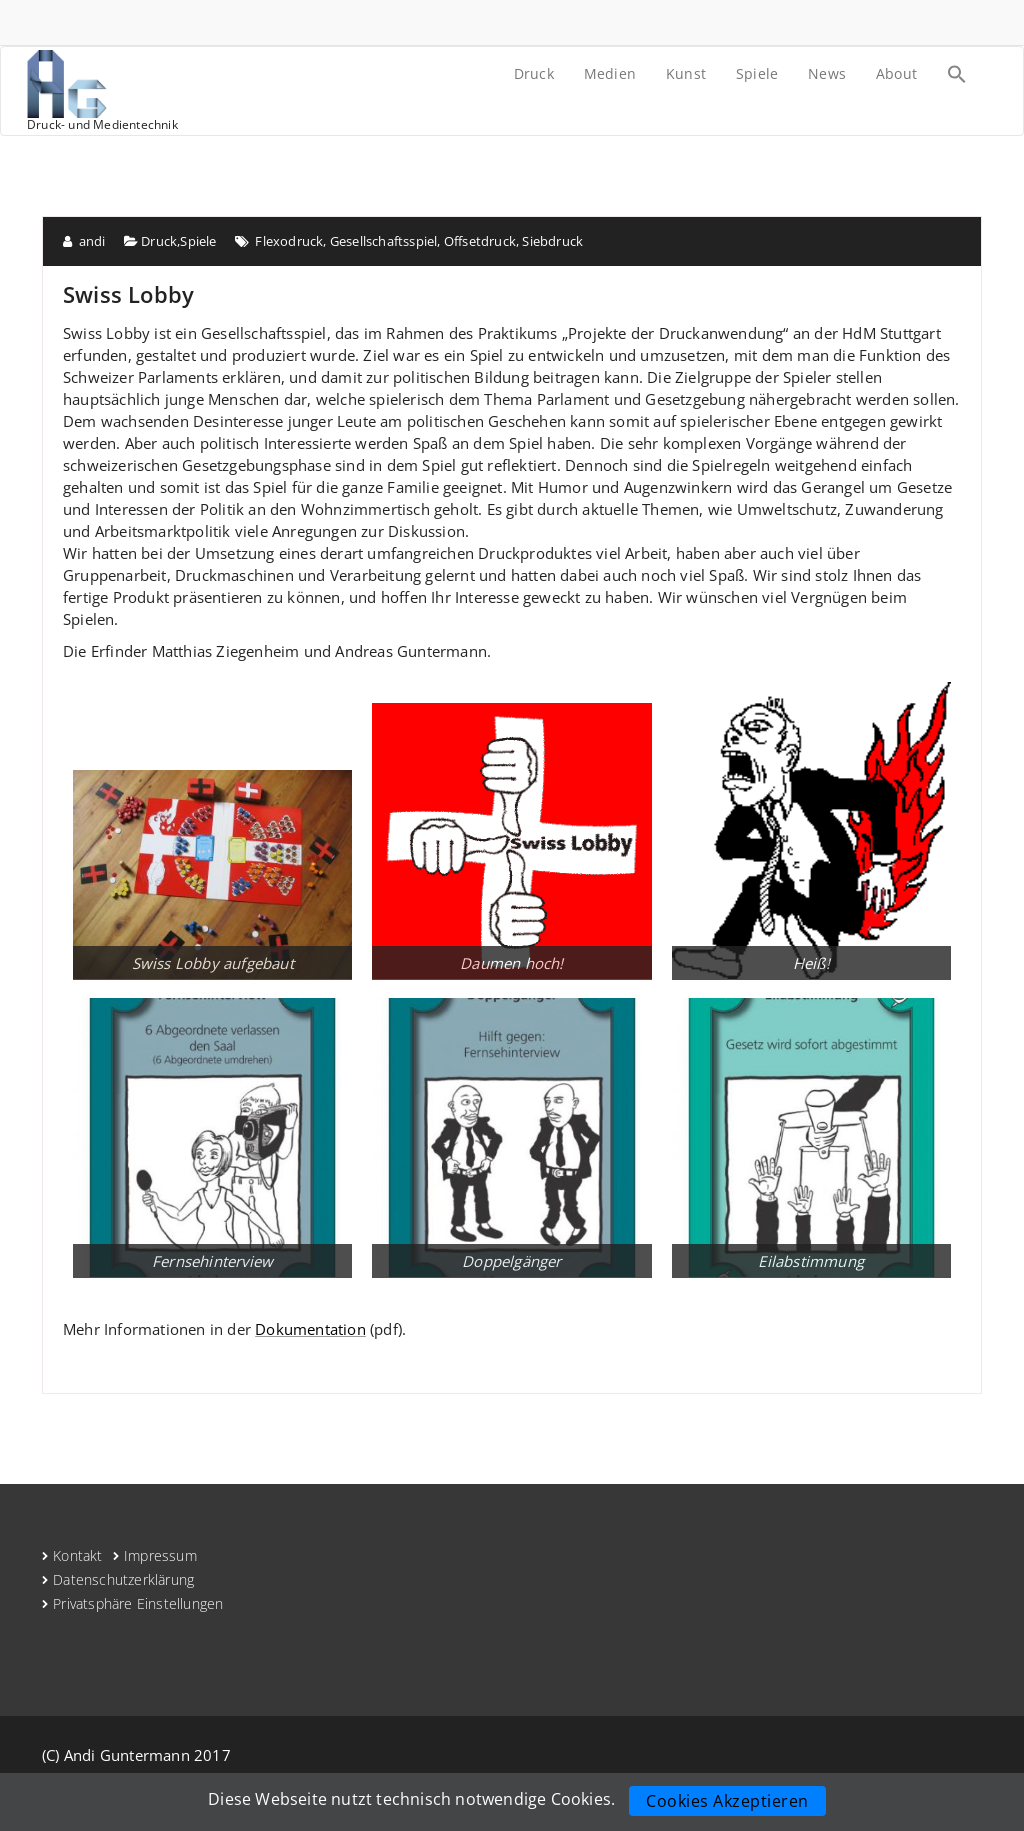 The height and width of the screenshot is (1831, 1024). Describe the element at coordinates (757, 73) in the screenshot. I see `Spiele` at that location.